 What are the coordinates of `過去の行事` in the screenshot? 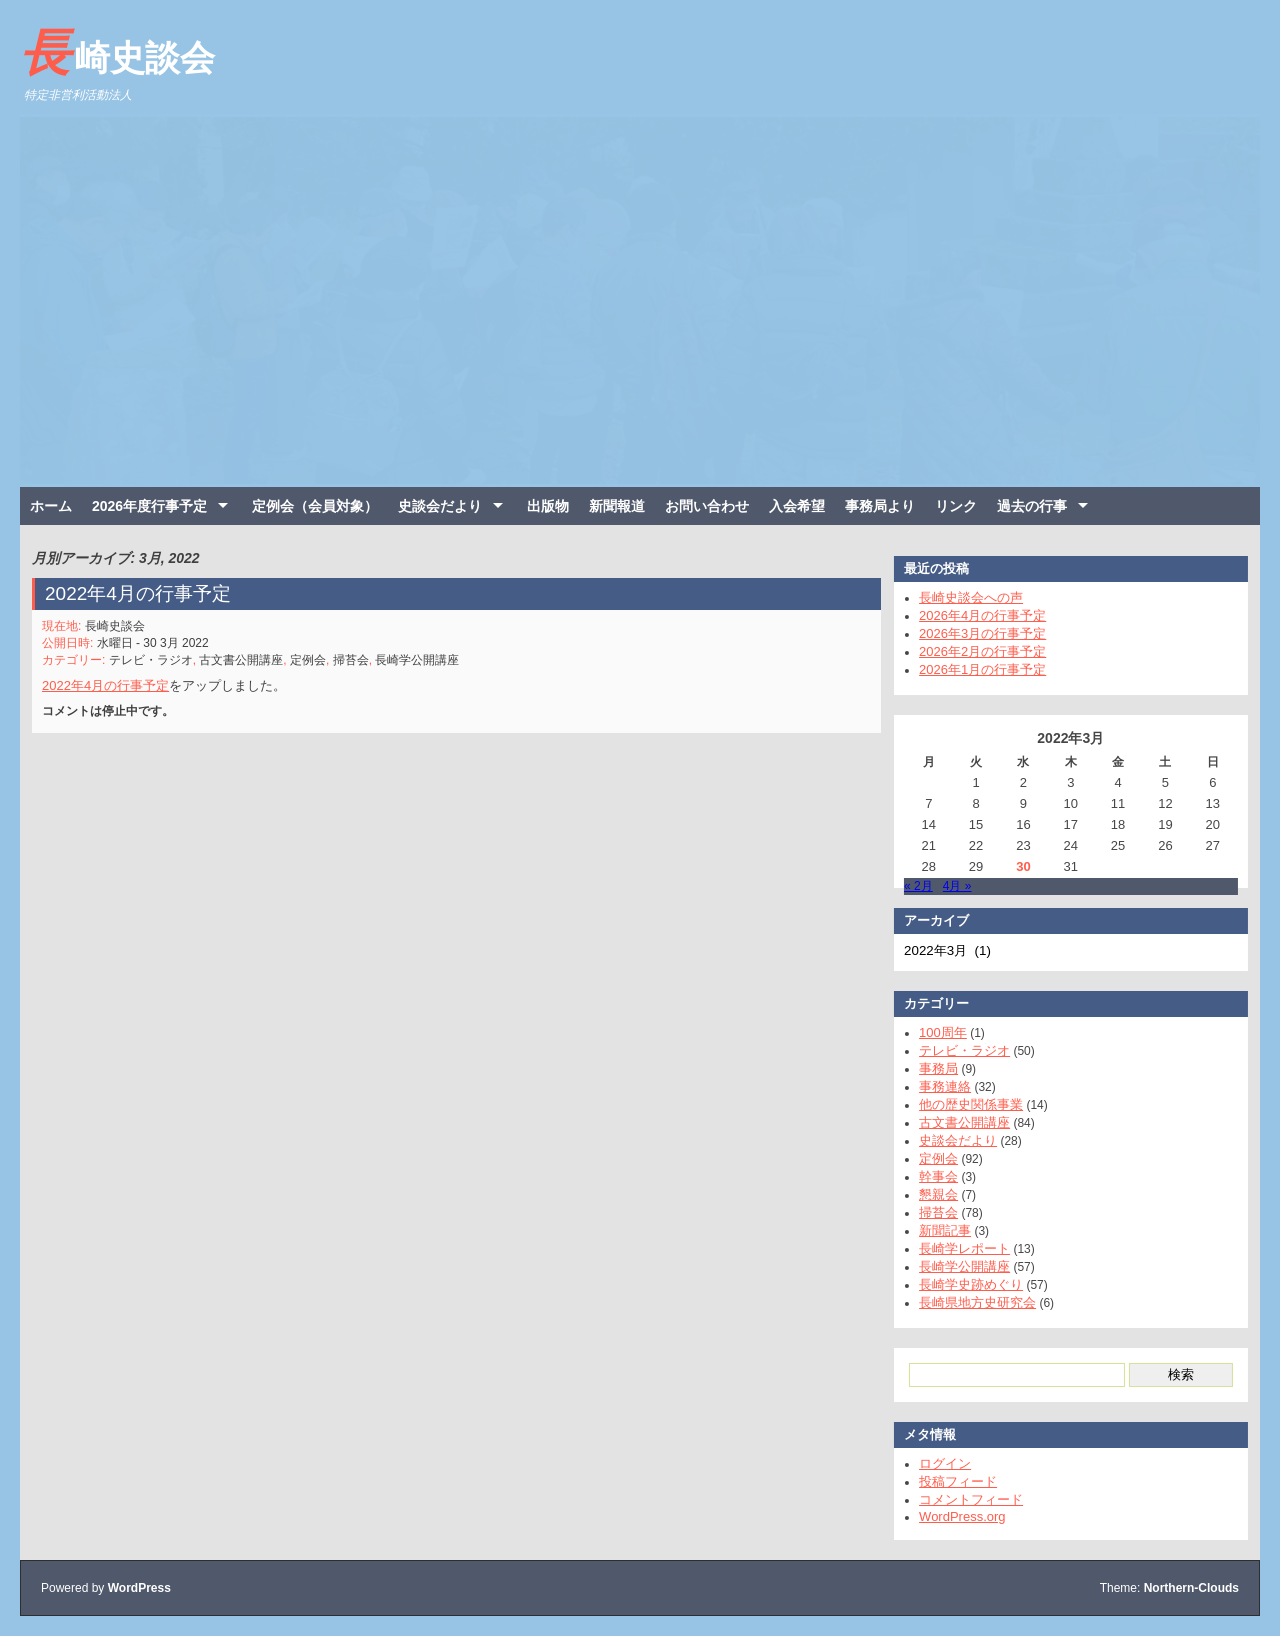 It's located at (1032, 506).